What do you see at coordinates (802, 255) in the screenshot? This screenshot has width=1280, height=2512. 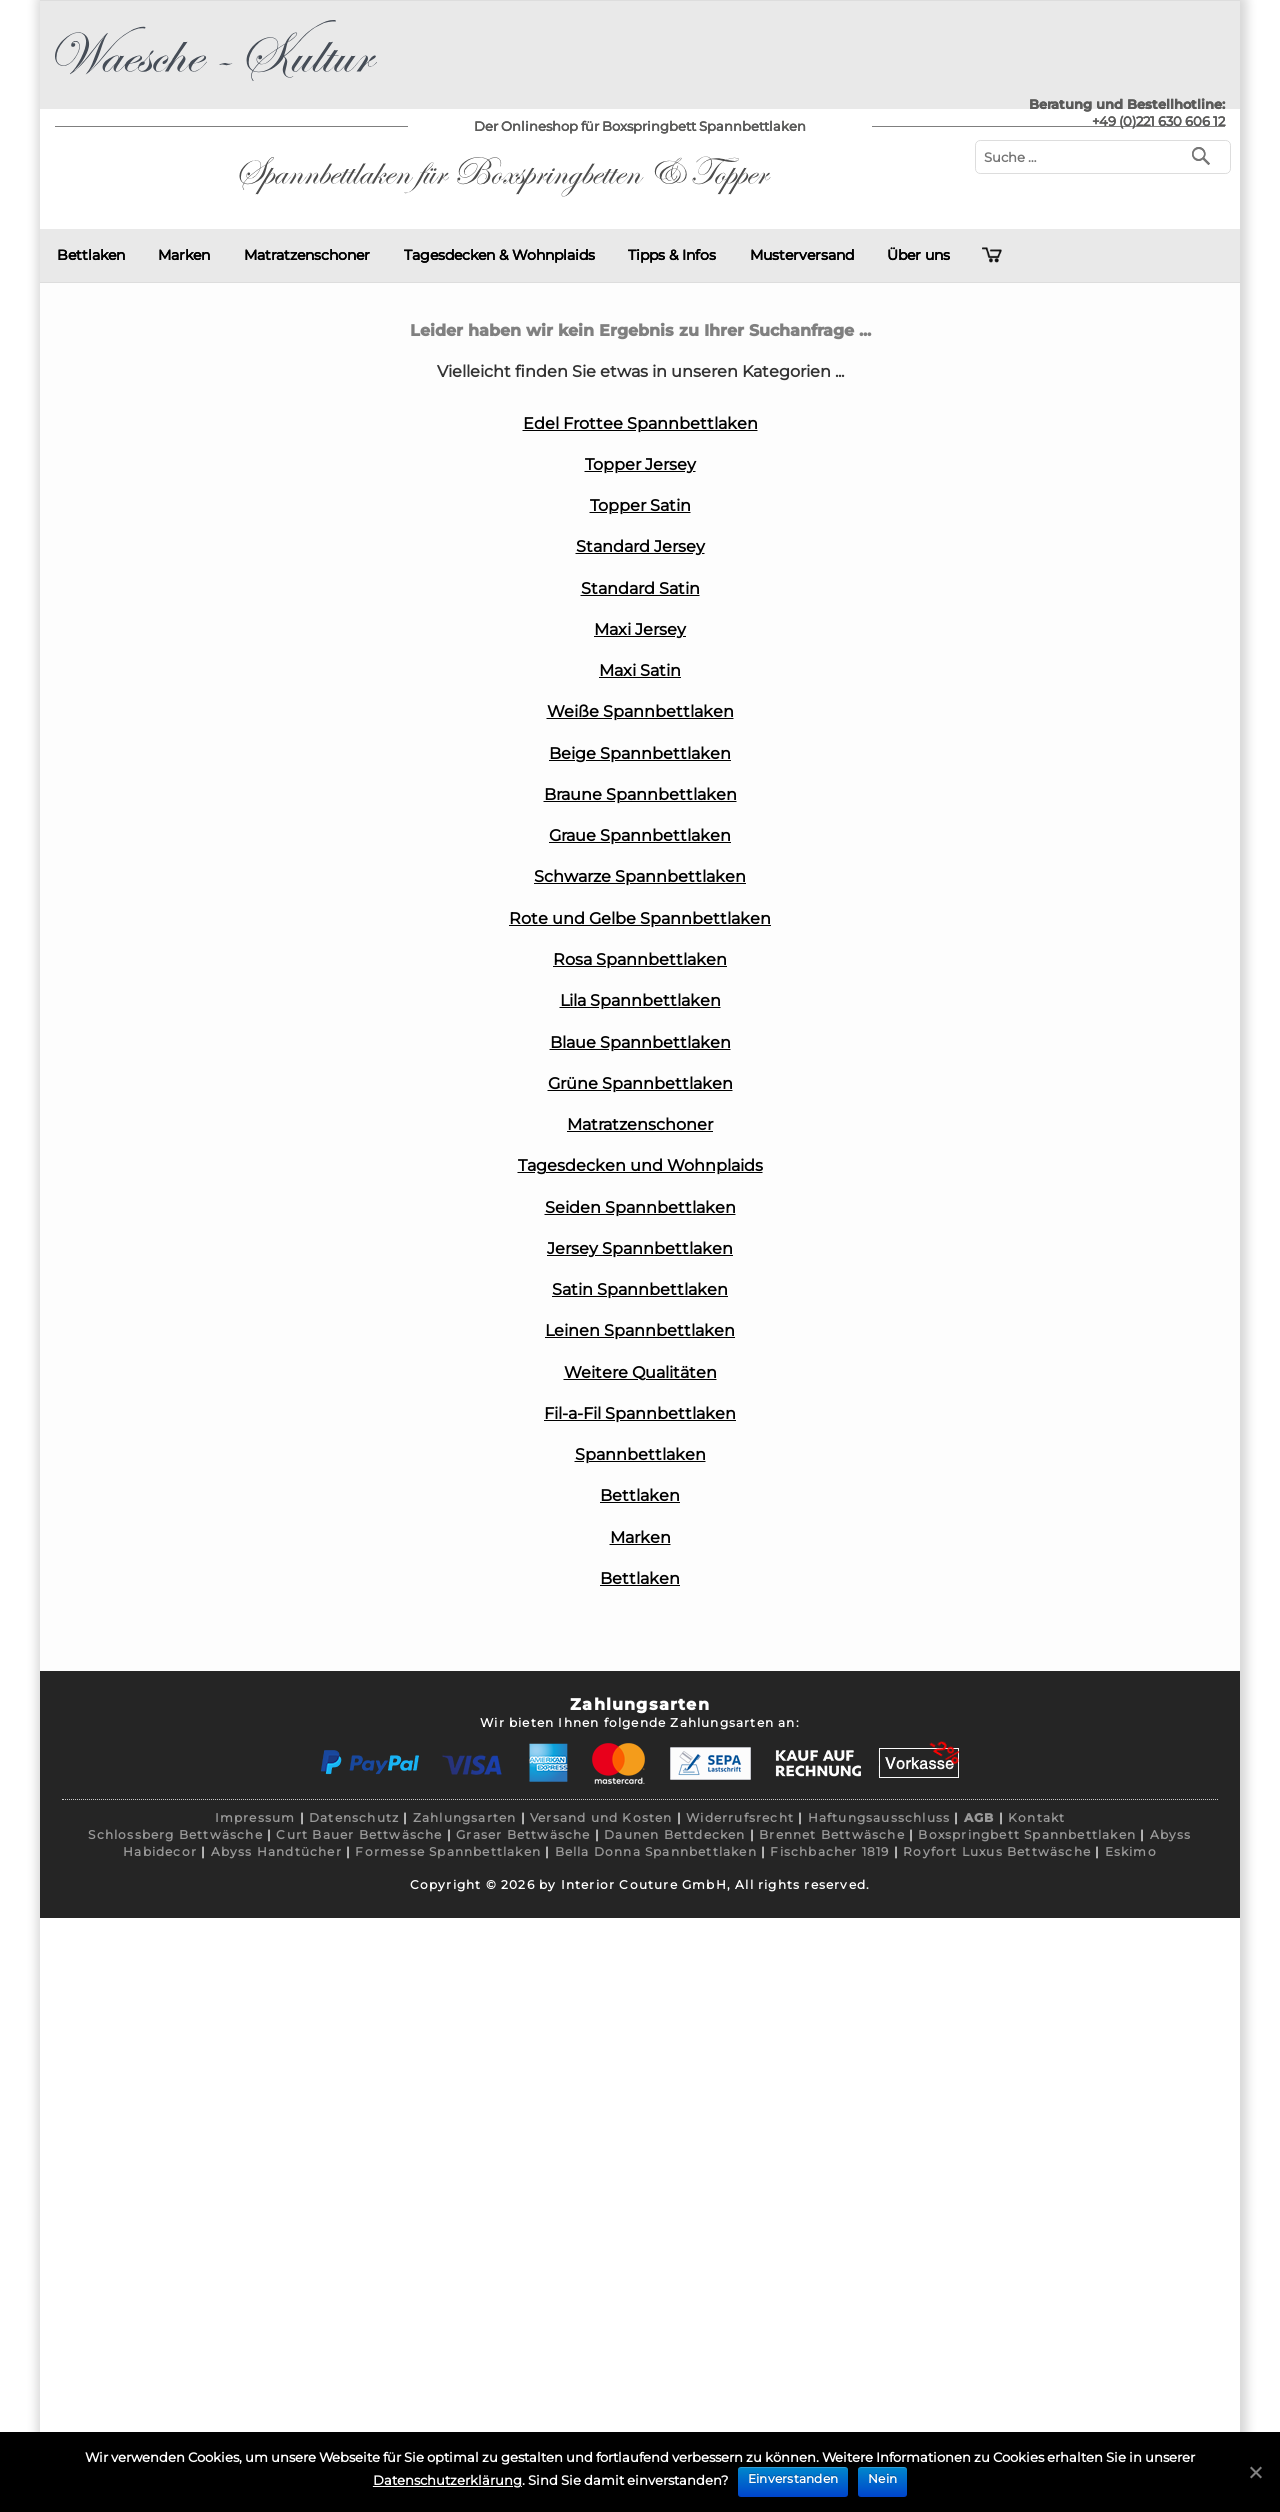 I see `Musterversand` at bounding box center [802, 255].